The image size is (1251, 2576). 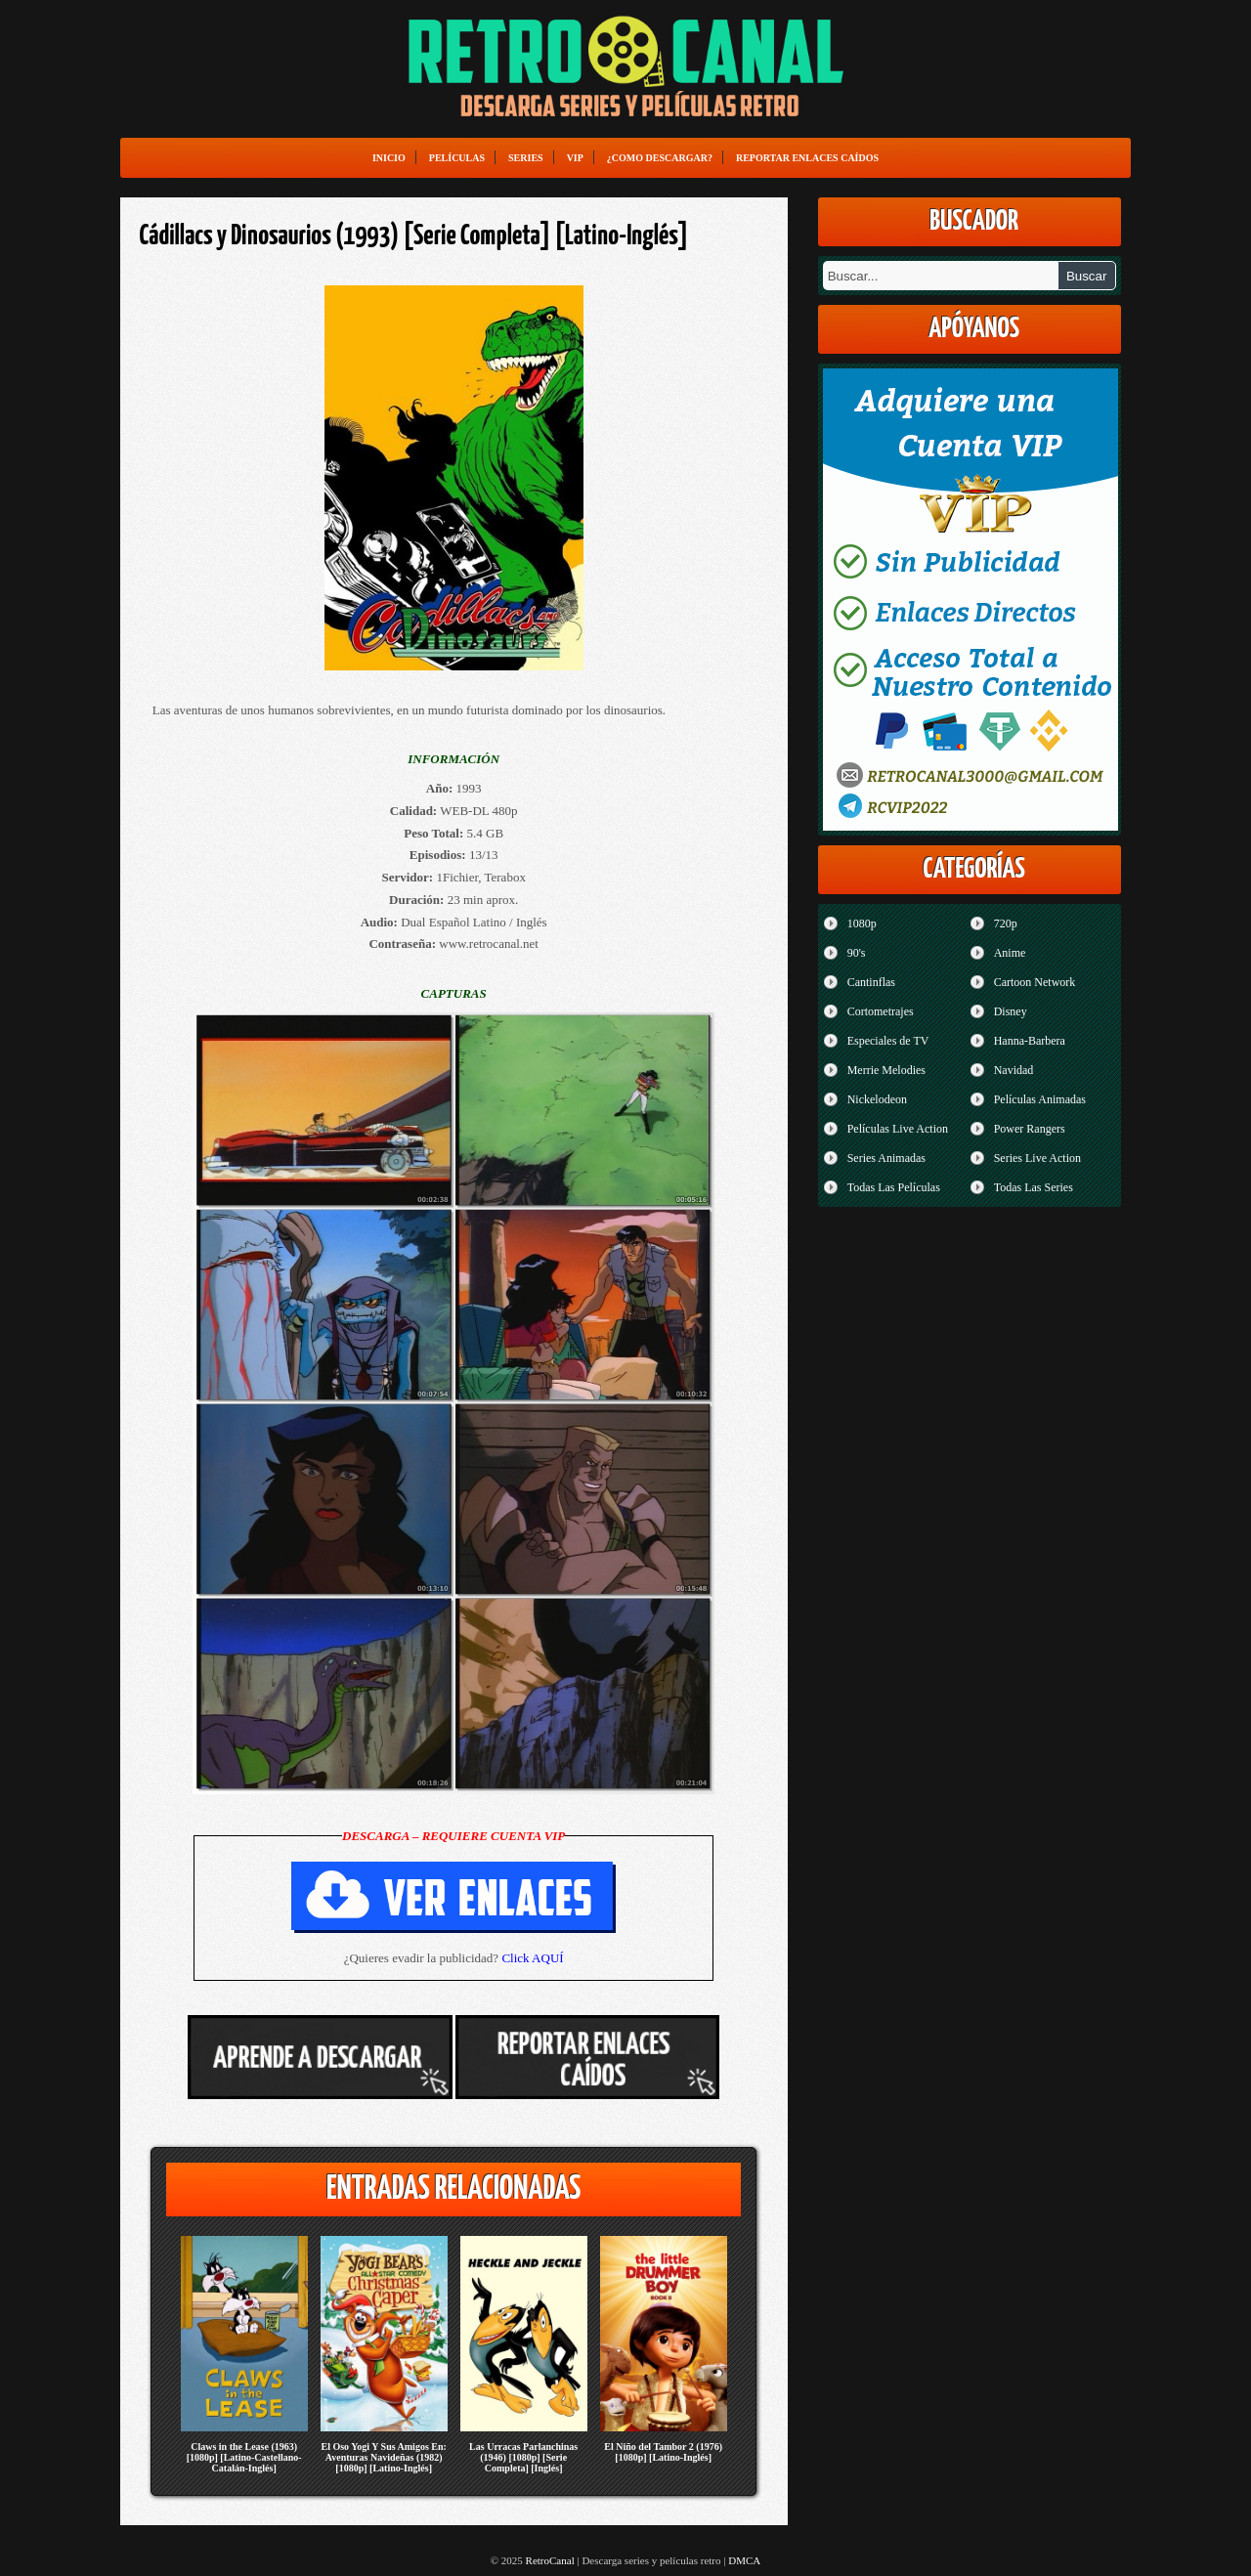 What do you see at coordinates (663, 2452) in the screenshot?
I see `El Niño del Tambor 2 (1976) [1080p] [Latino-Inglés]` at bounding box center [663, 2452].